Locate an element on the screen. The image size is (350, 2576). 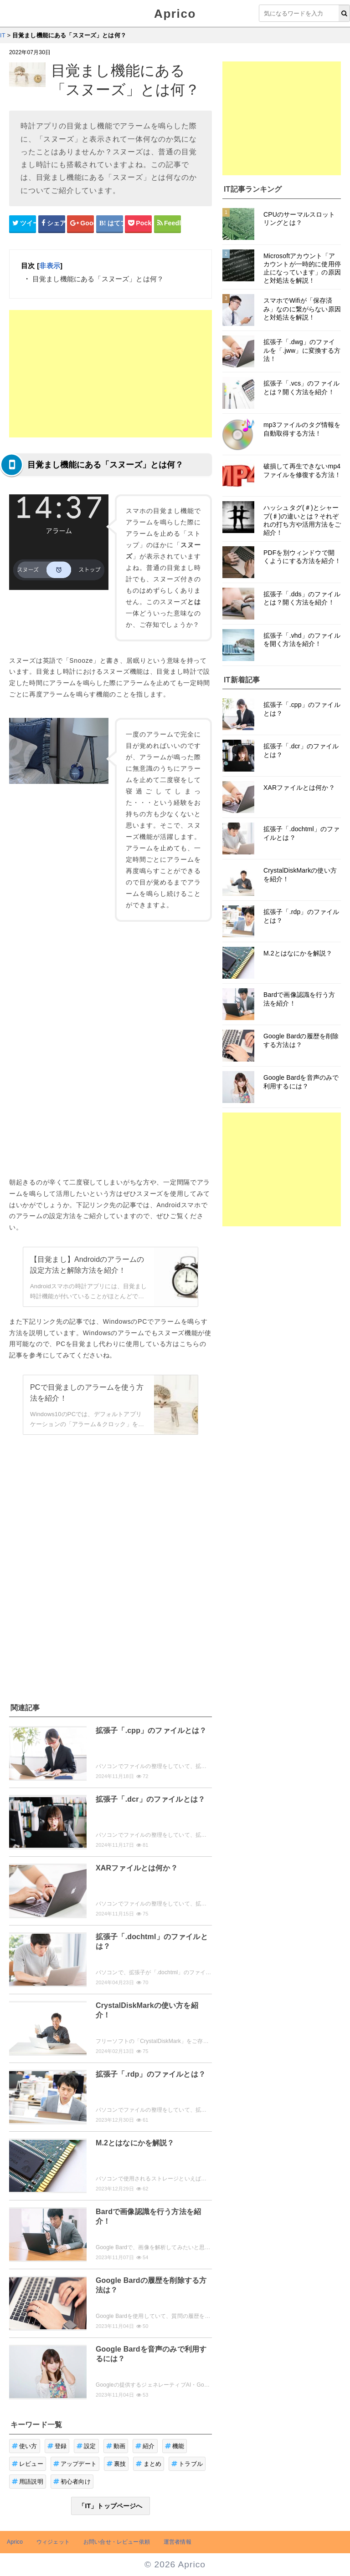
非表示 is located at coordinates (49, 265).